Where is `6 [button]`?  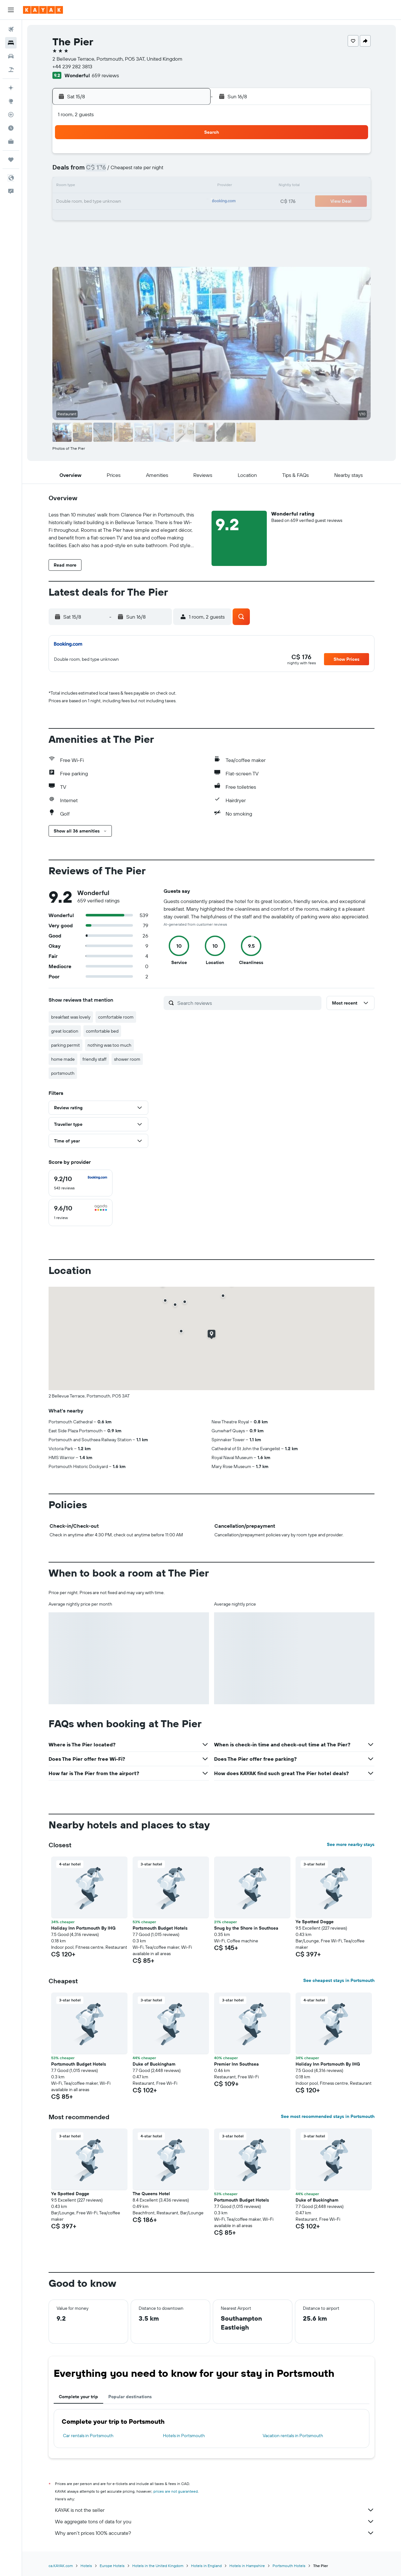 6 [button] is located at coordinates (159, 171).